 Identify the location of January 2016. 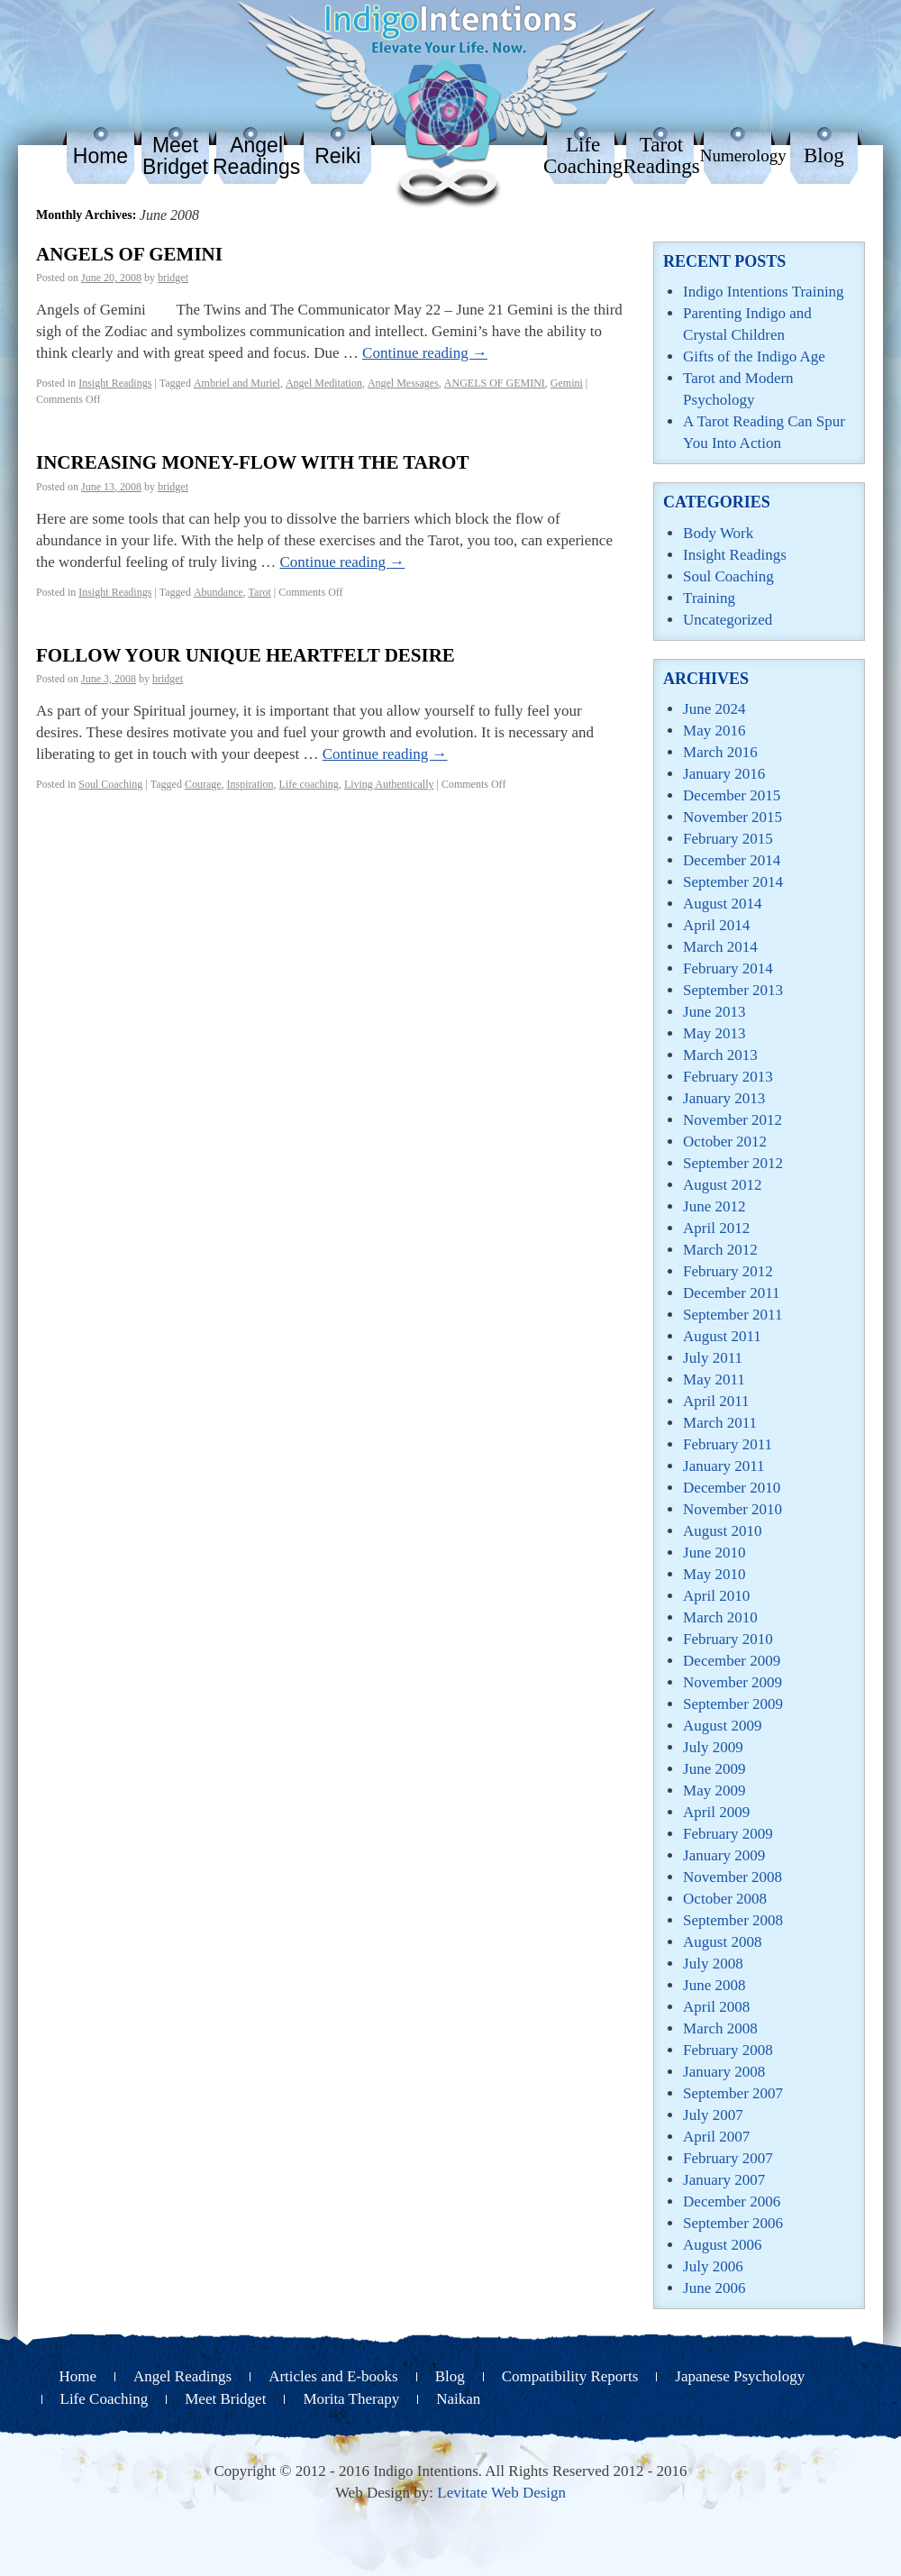
(724, 773).